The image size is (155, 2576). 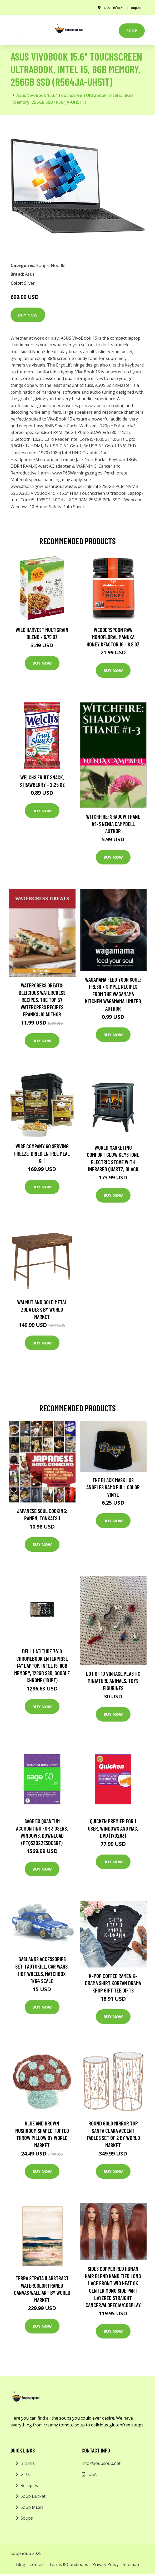 I want to click on Walnut and Gold Metal Zola Desk by World Market, so click(x=42, y=1309).